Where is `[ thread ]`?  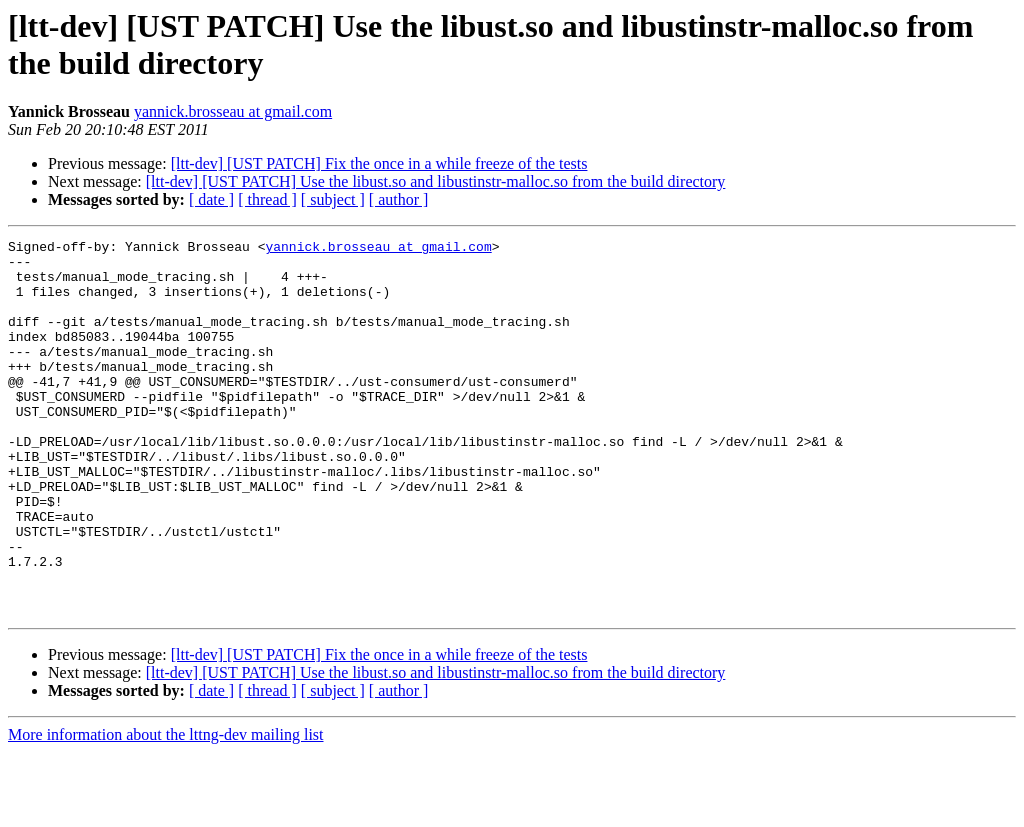
[ thread ] is located at coordinates (267, 199).